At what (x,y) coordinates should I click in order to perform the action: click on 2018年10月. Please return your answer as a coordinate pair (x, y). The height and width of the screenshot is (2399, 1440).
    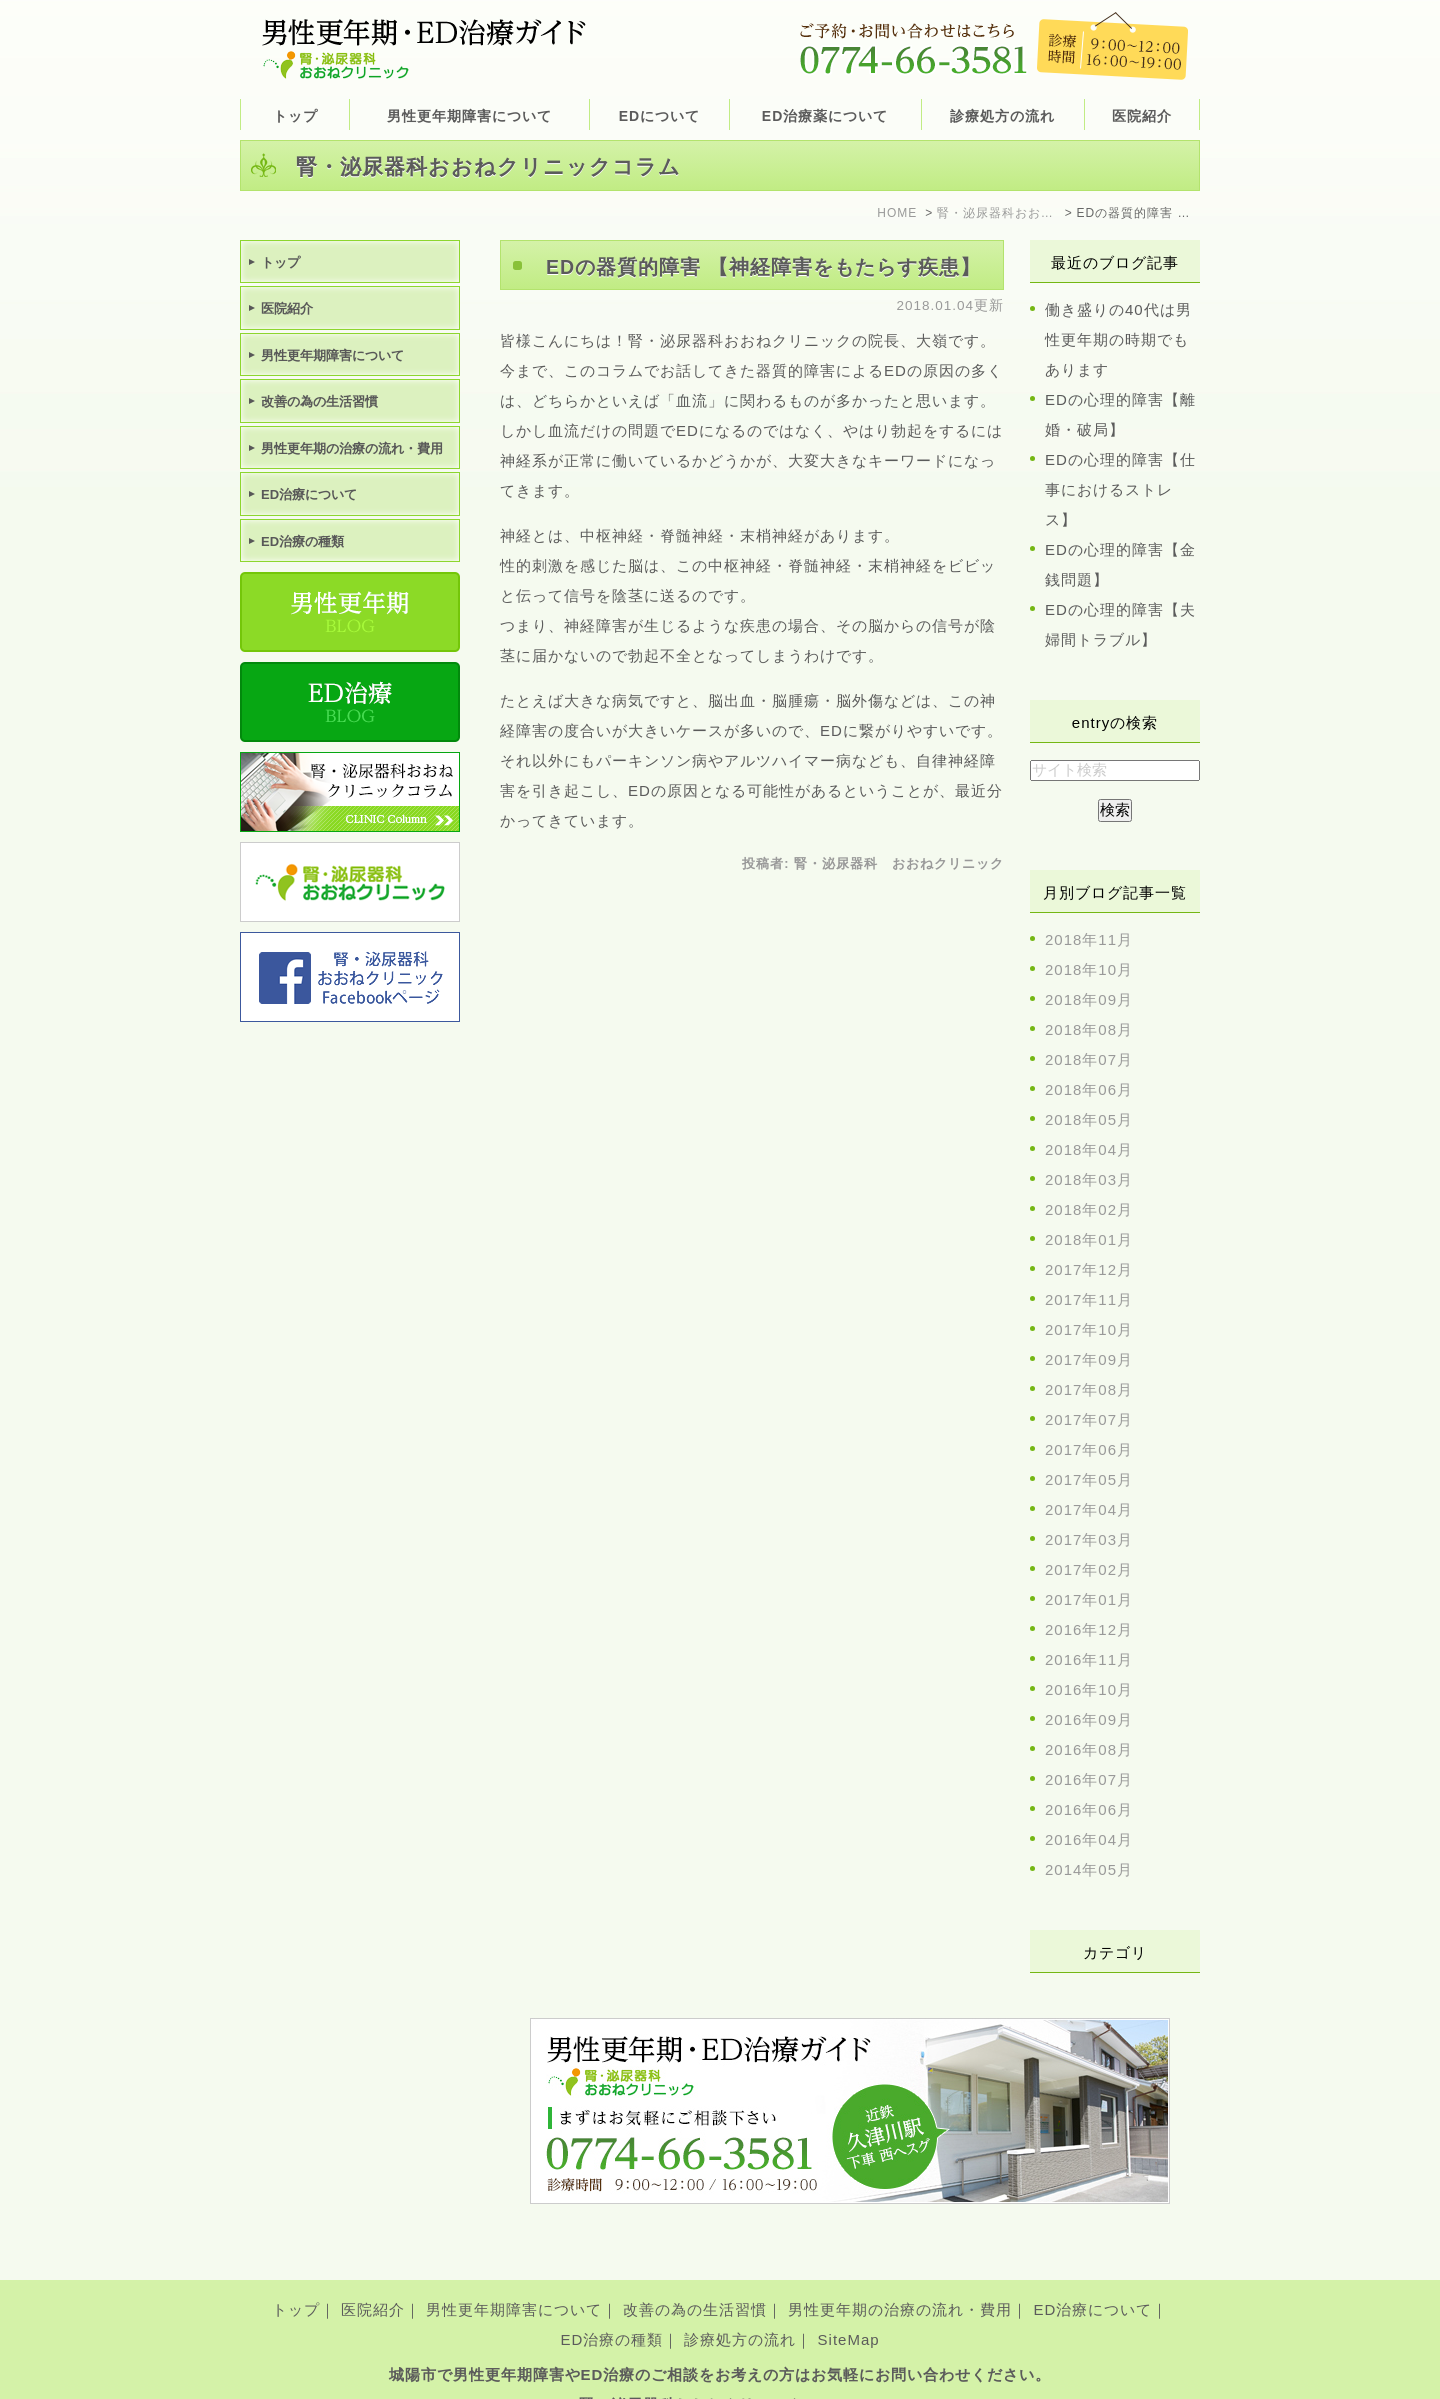
    Looking at the image, I should click on (1089, 969).